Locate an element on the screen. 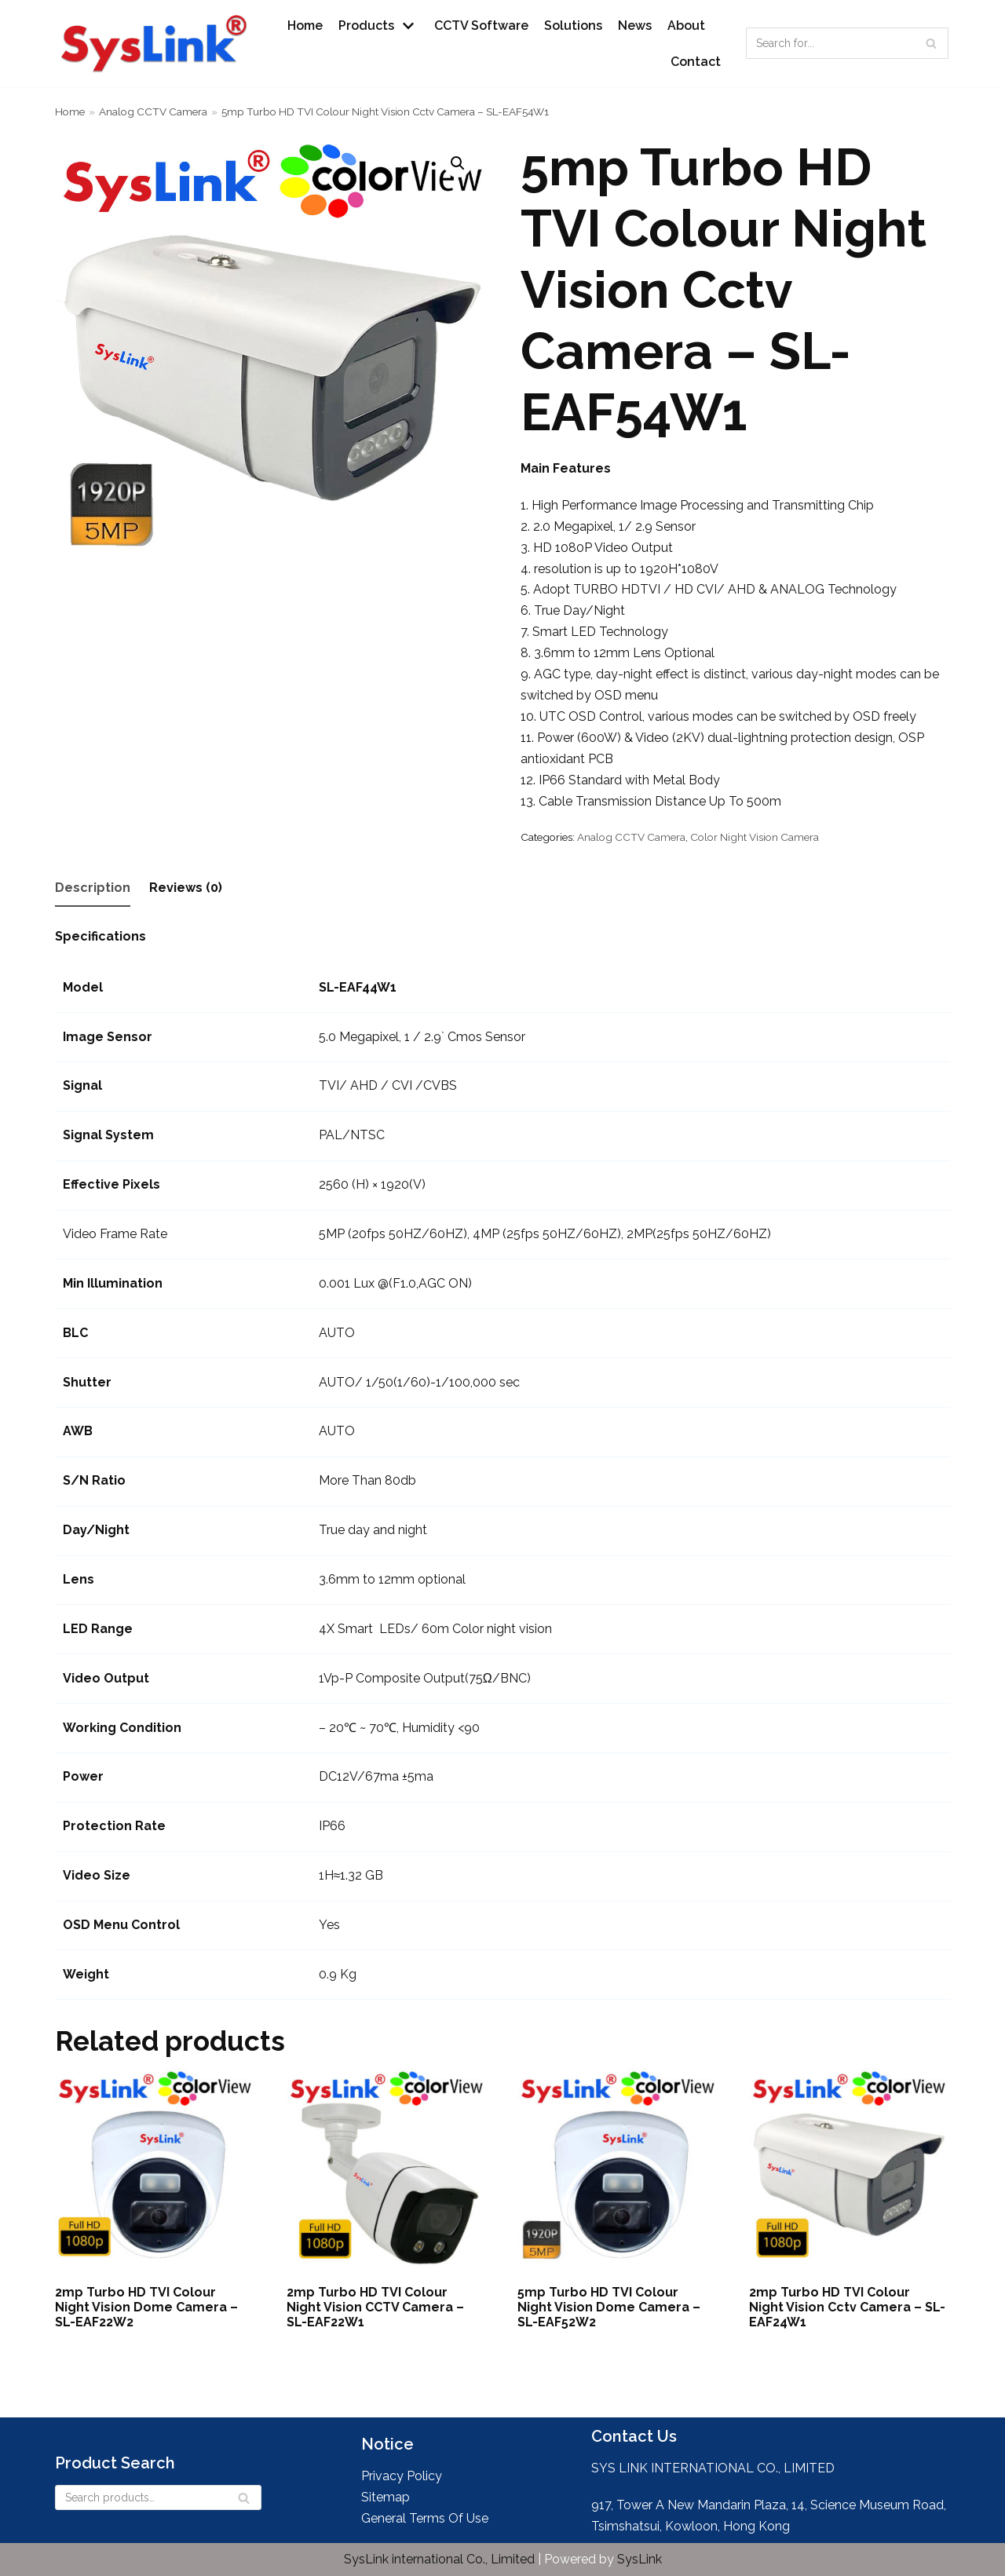 Image resolution: width=1005 pixels, height=2576 pixels. Description is located at coordinates (92, 887).